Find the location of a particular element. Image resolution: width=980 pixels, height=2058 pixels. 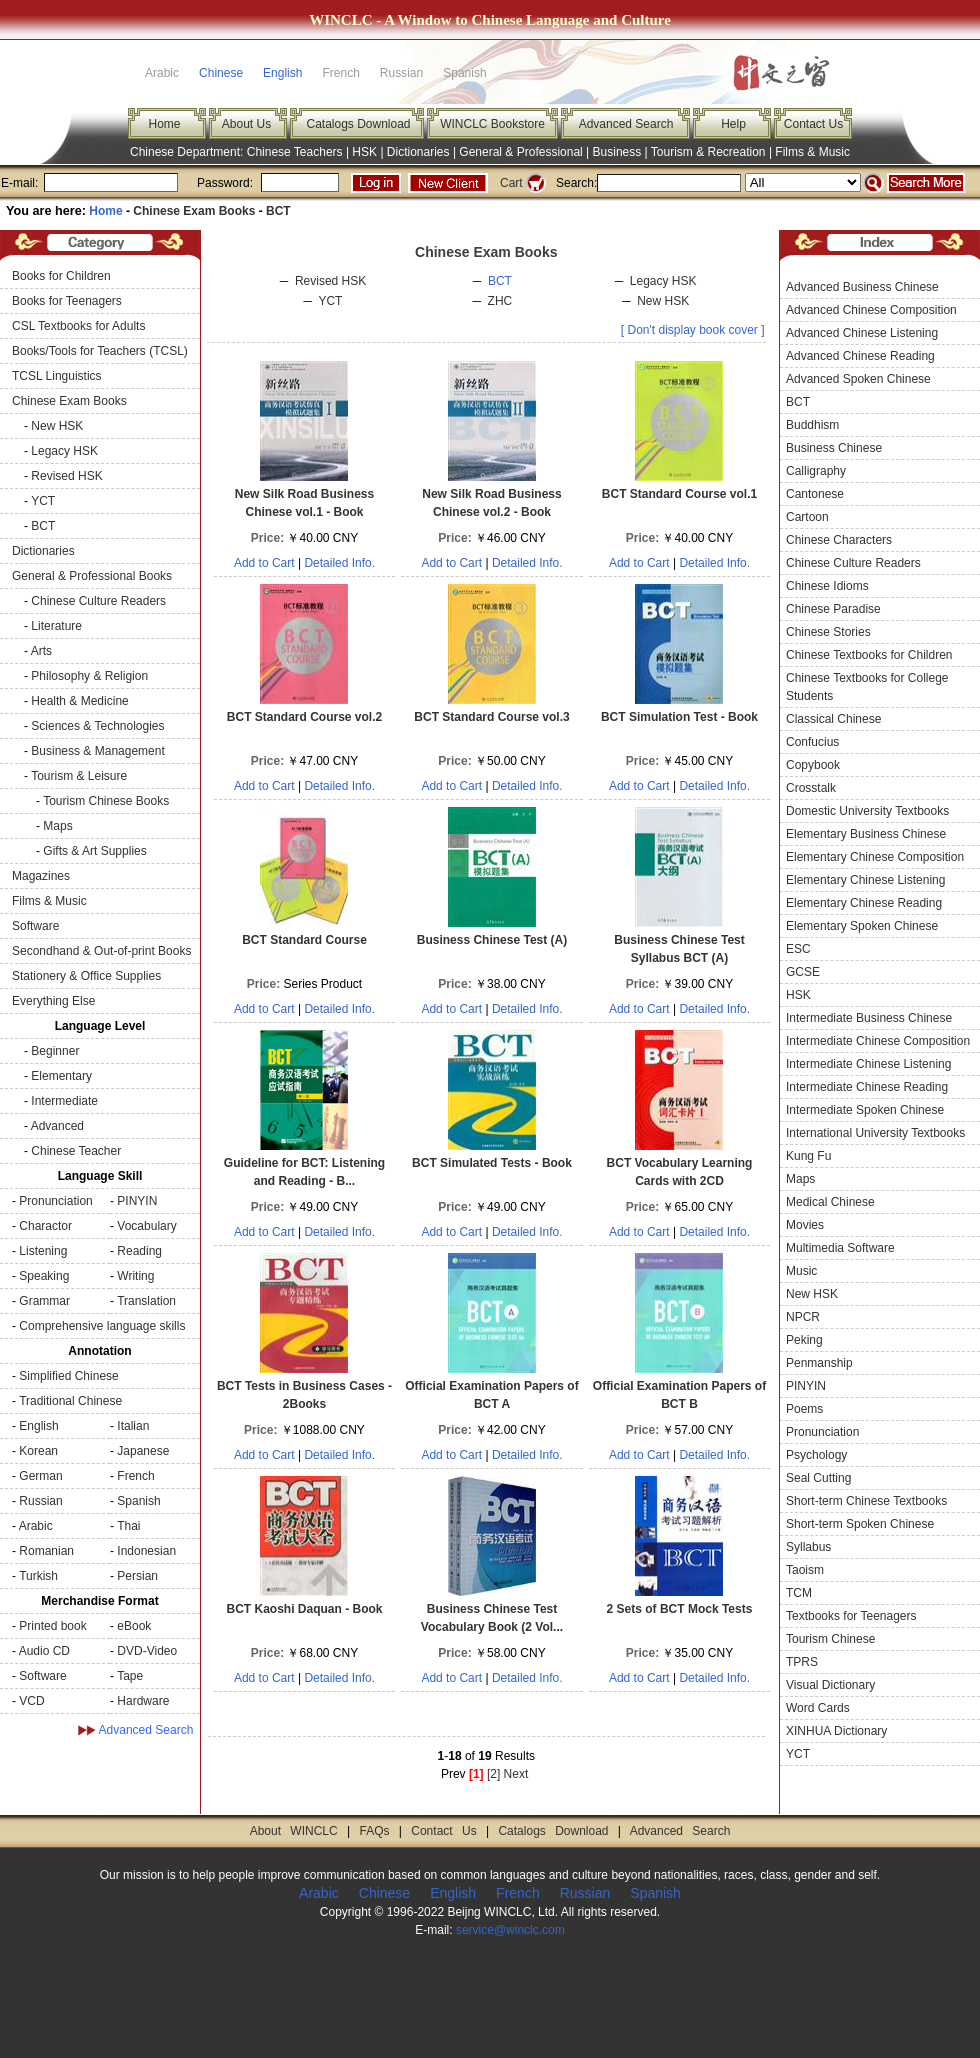

Intermediate is located at coordinates (64, 1101).